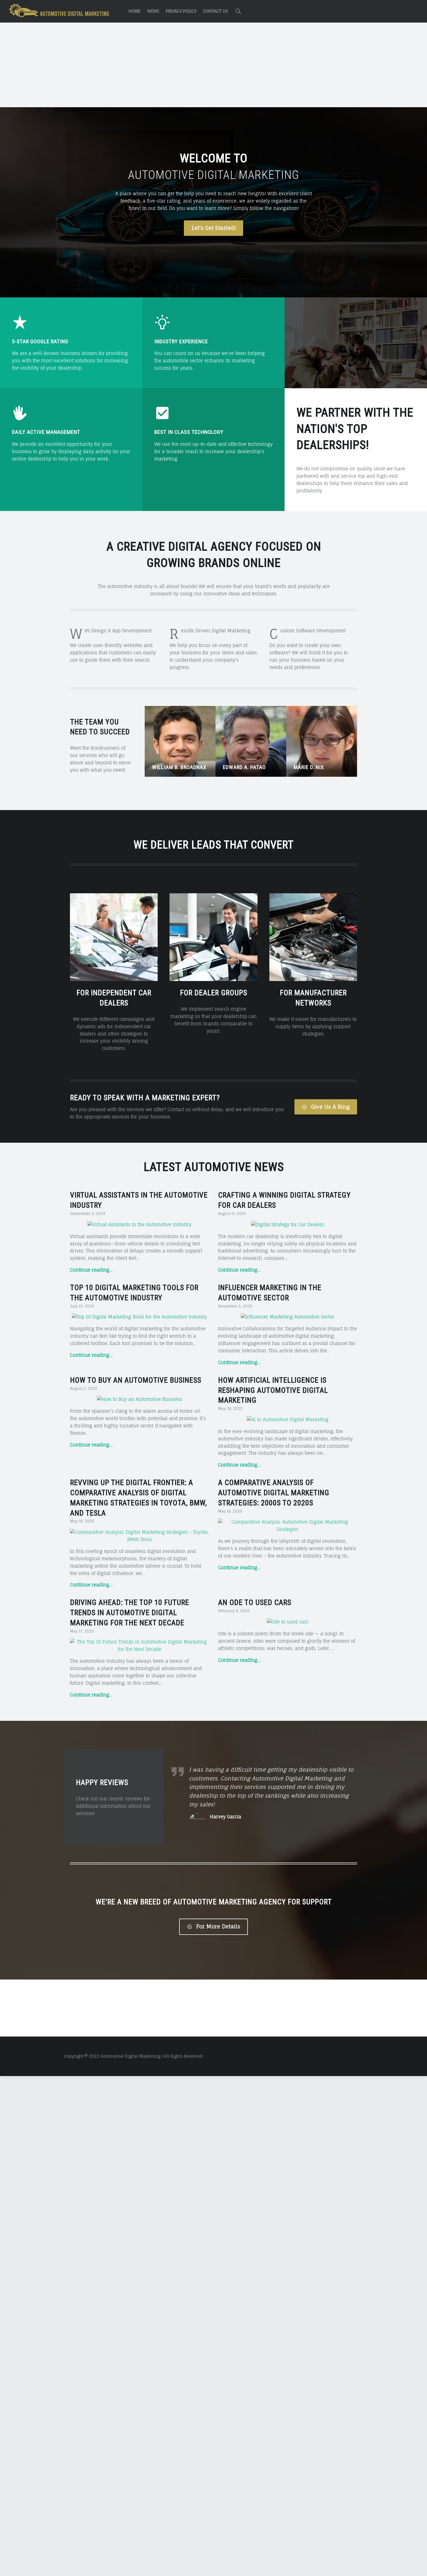 This screenshot has height=2576, width=427. Describe the element at coordinates (254, 1766) in the screenshot. I see `An Ode to Used Cars` at that location.